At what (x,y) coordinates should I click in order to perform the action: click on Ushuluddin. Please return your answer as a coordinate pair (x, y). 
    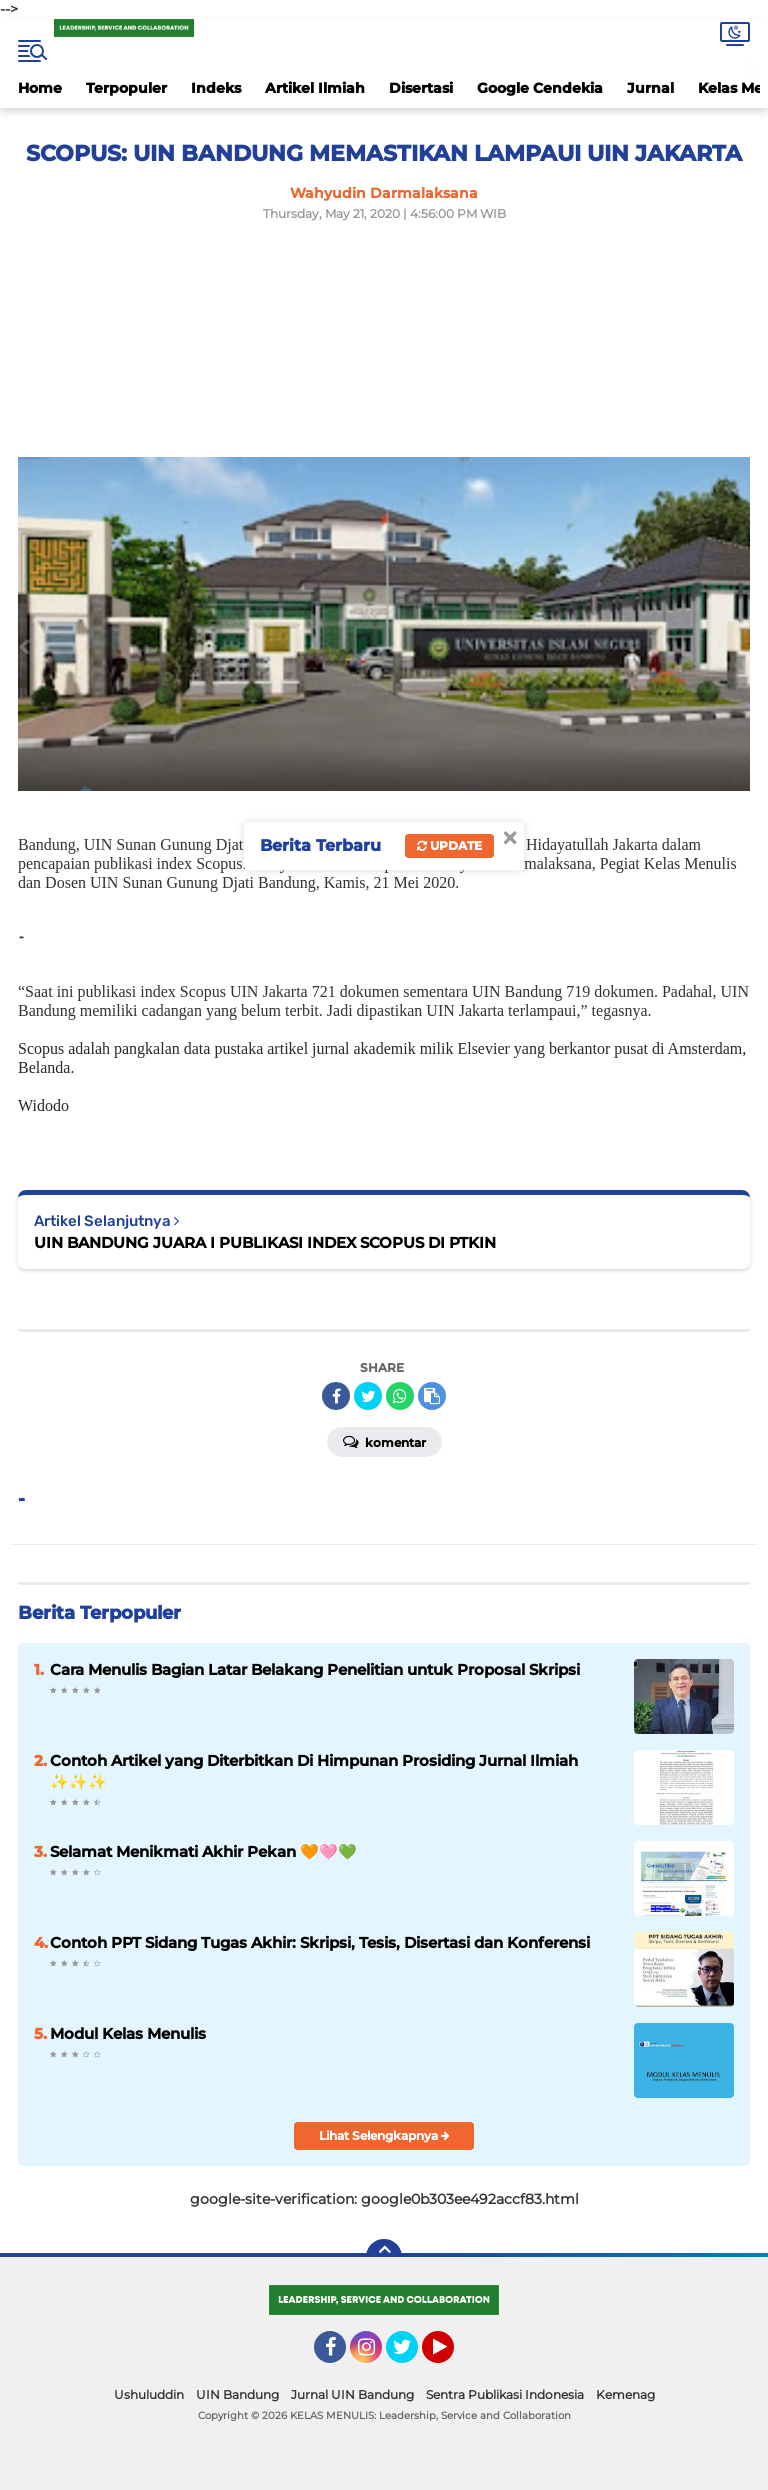
    Looking at the image, I should click on (149, 2394).